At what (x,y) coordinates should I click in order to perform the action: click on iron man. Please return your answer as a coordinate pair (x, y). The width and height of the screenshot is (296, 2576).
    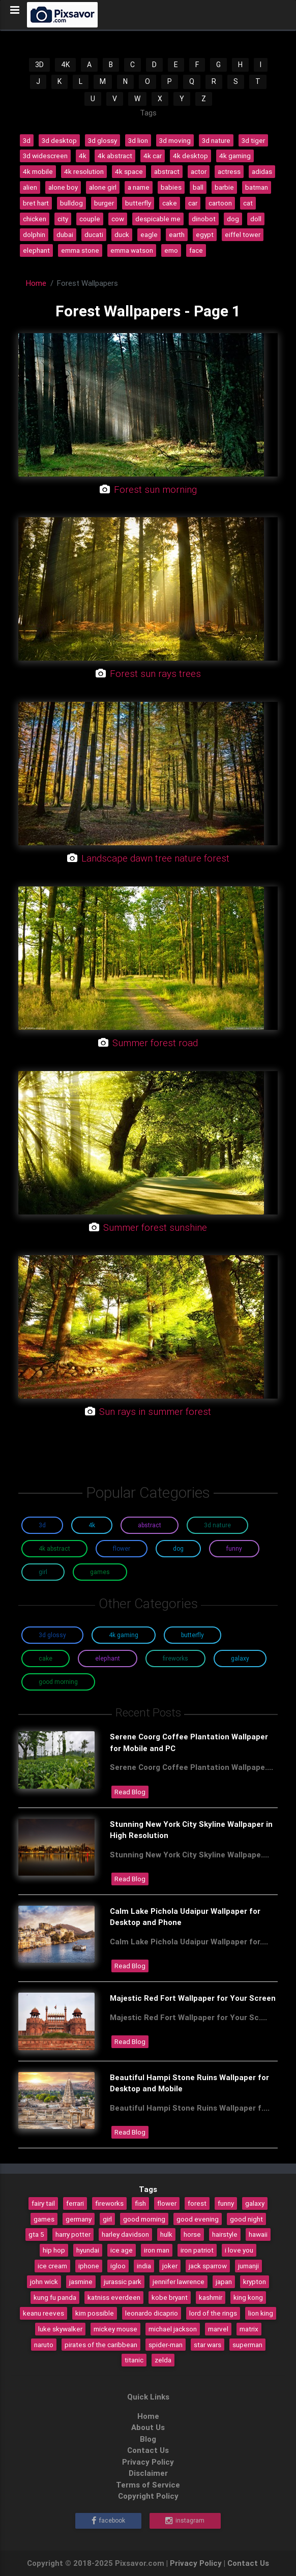
    Looking at the image, I should click on (156, 2250).